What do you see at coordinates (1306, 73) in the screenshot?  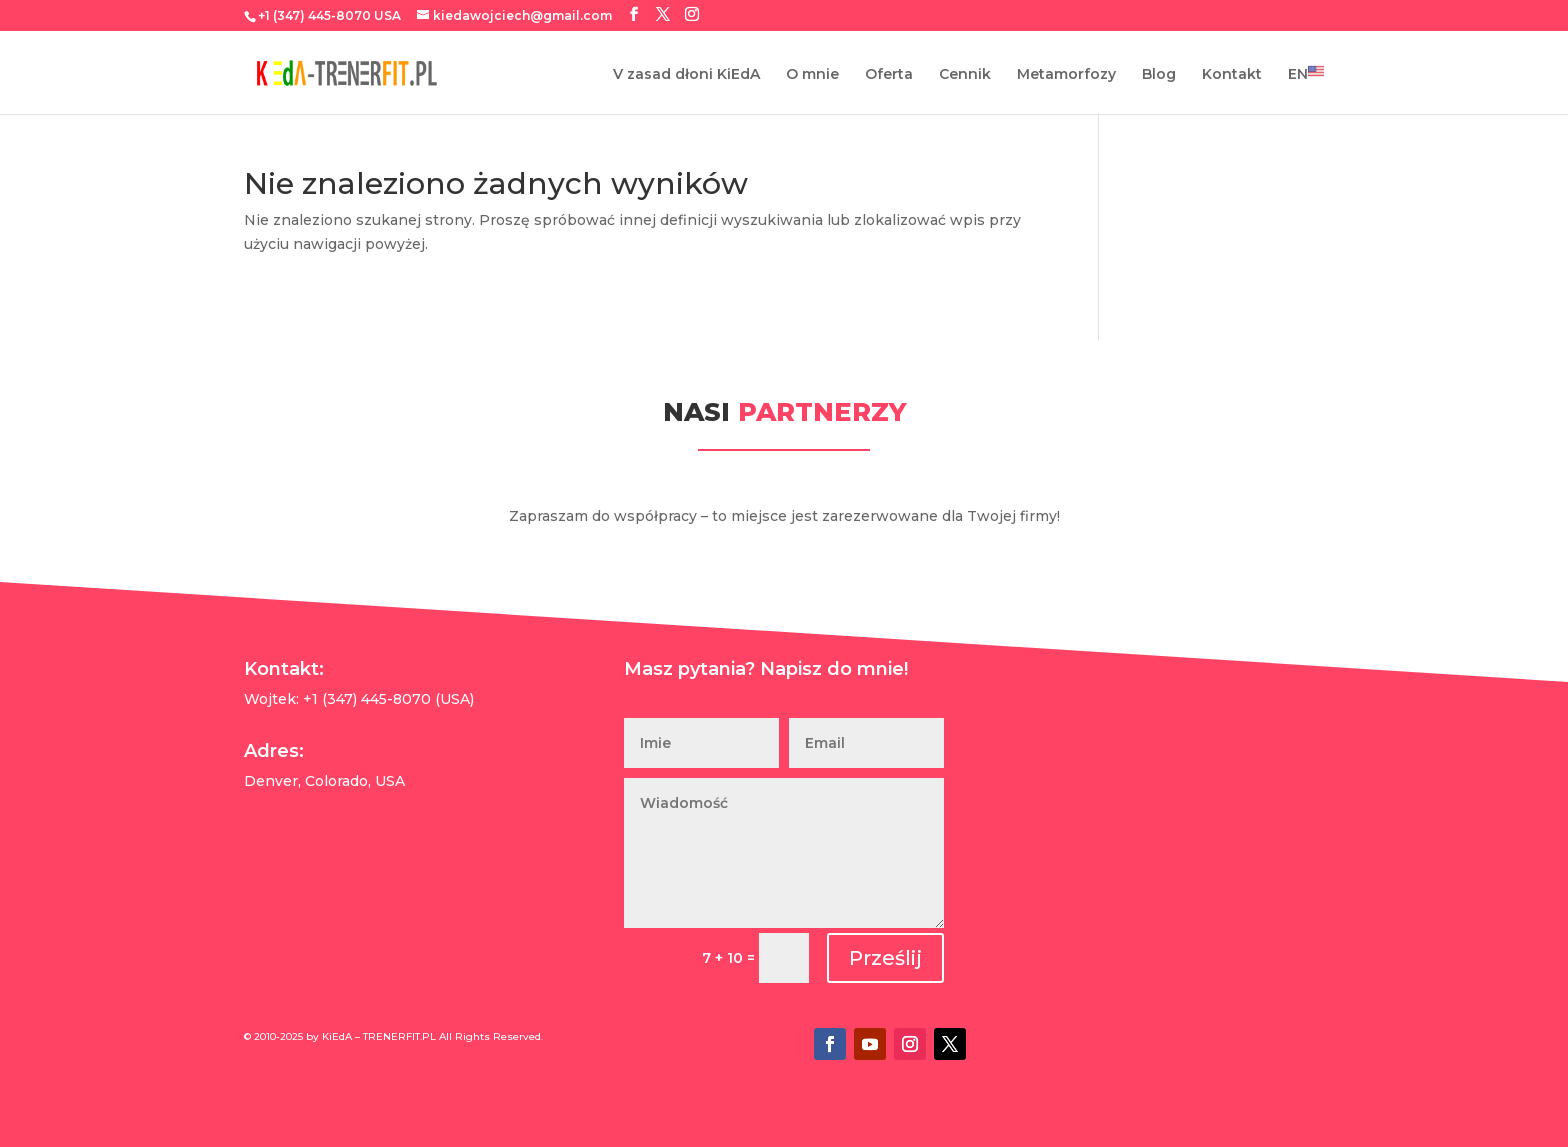 I see `EN` at bounding box center [1306, 73].